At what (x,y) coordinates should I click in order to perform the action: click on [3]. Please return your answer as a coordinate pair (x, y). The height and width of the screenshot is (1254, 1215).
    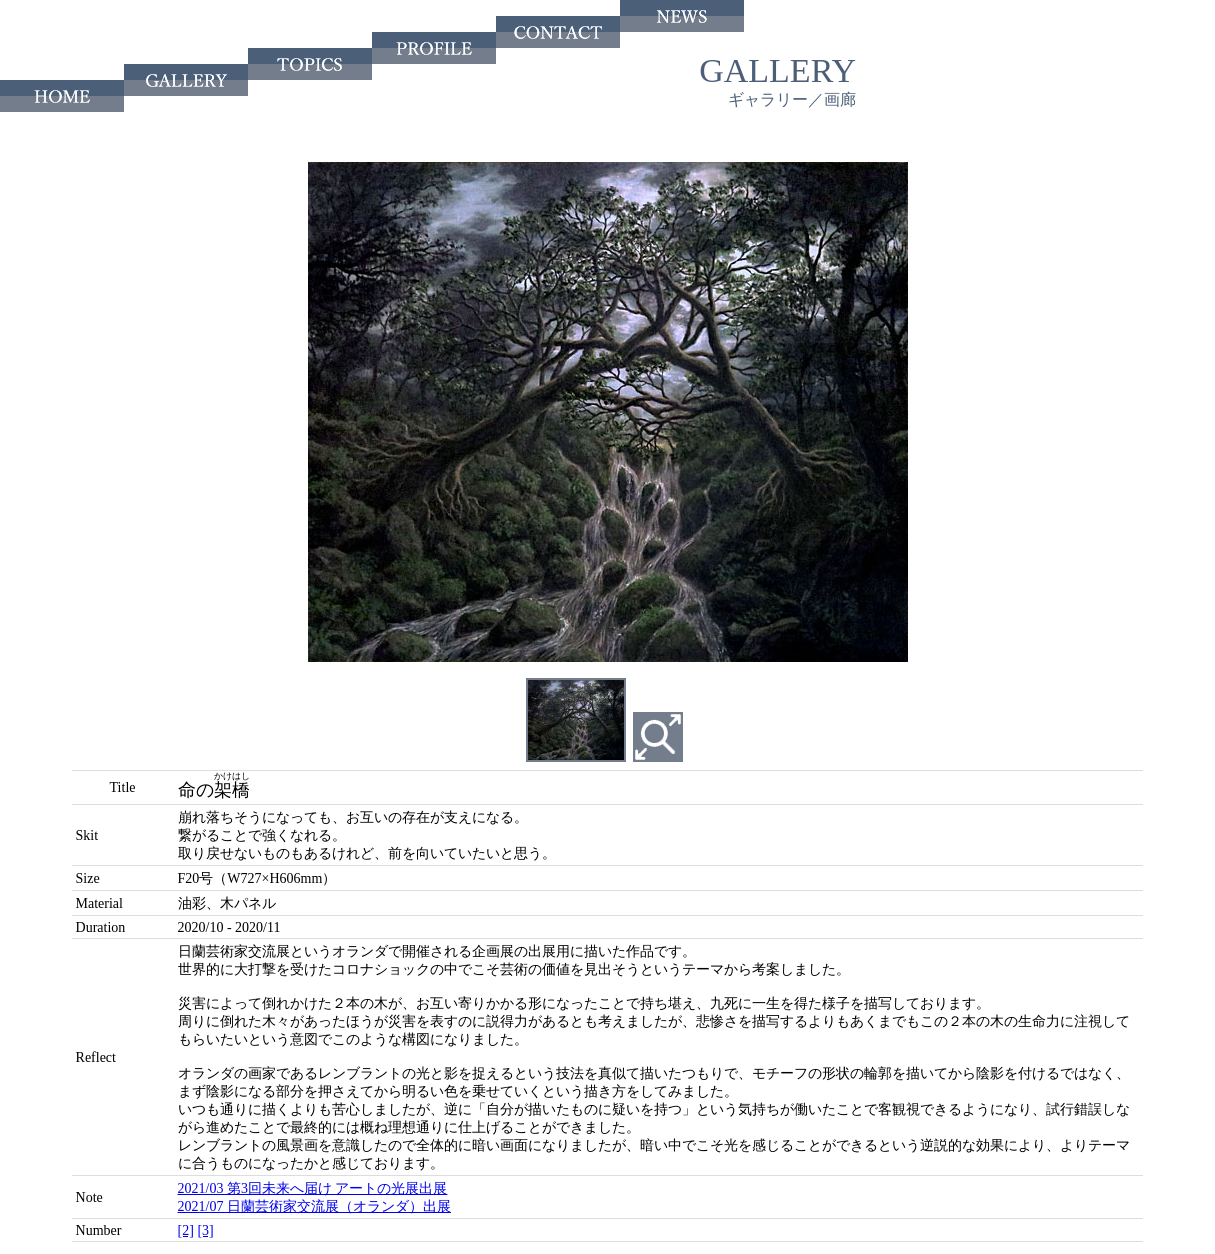
    Looking at the image, I should click on (205, 1230).